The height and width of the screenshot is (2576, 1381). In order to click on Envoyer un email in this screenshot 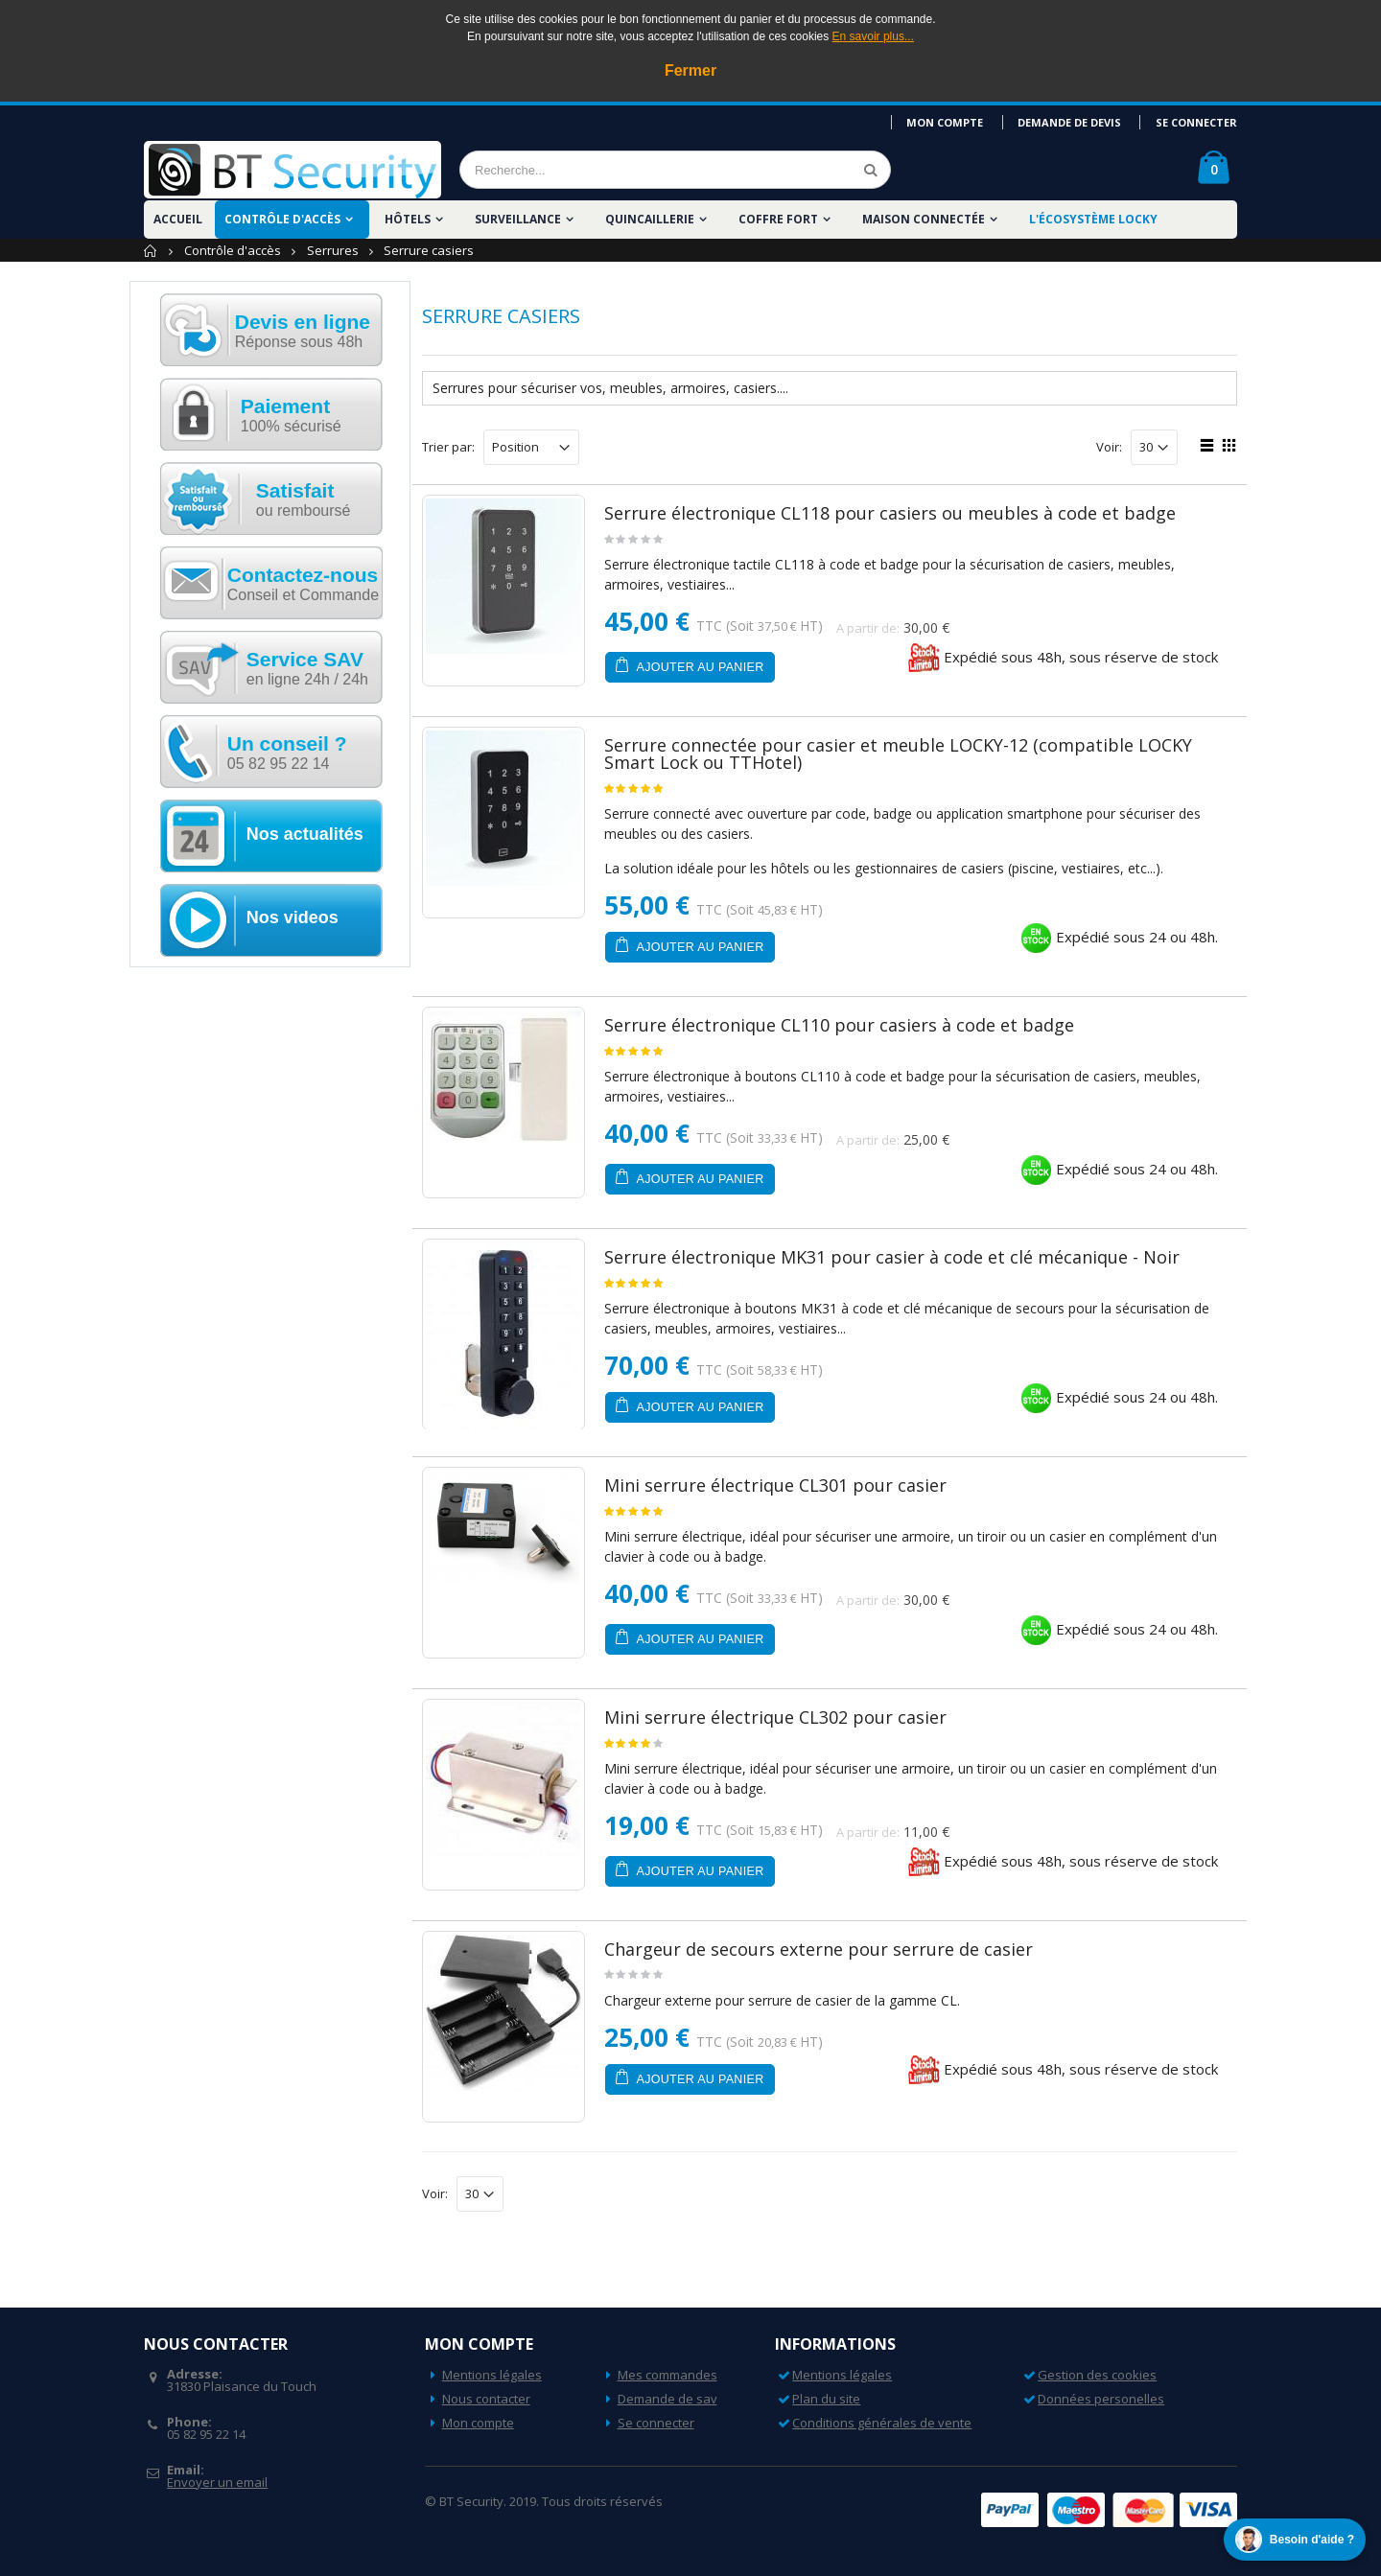, I will do `click(217, 2482)`.